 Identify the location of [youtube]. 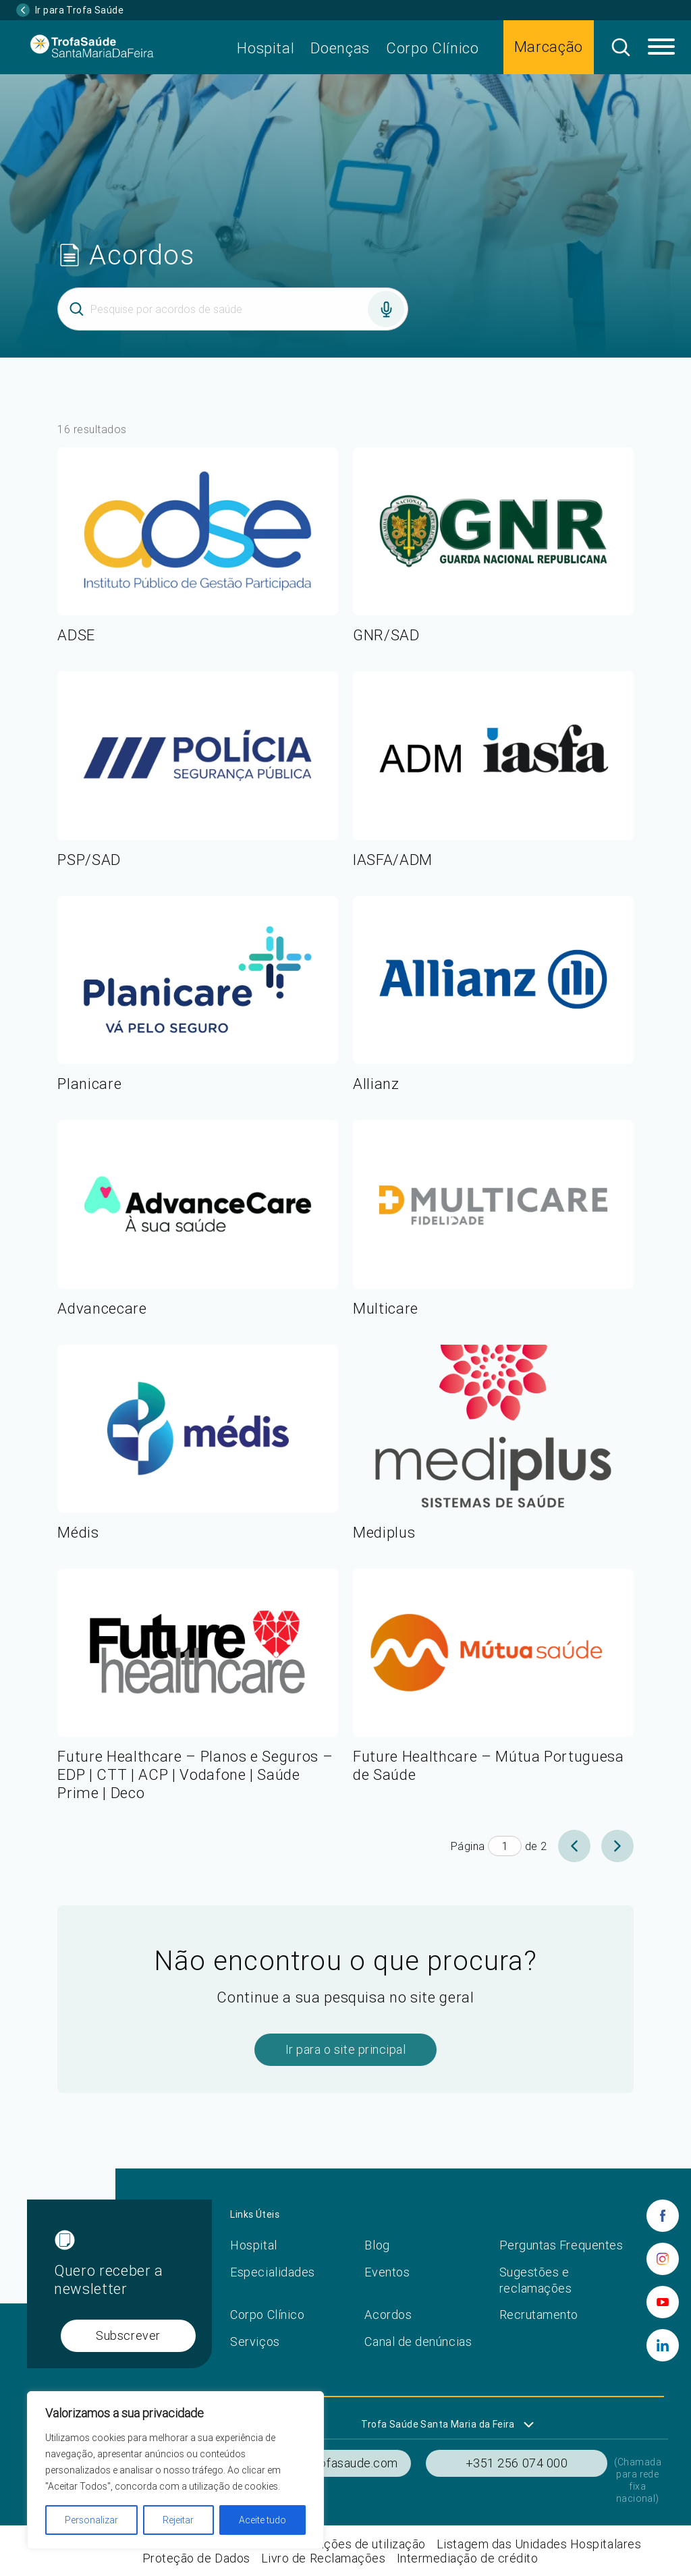
(662, 2302).